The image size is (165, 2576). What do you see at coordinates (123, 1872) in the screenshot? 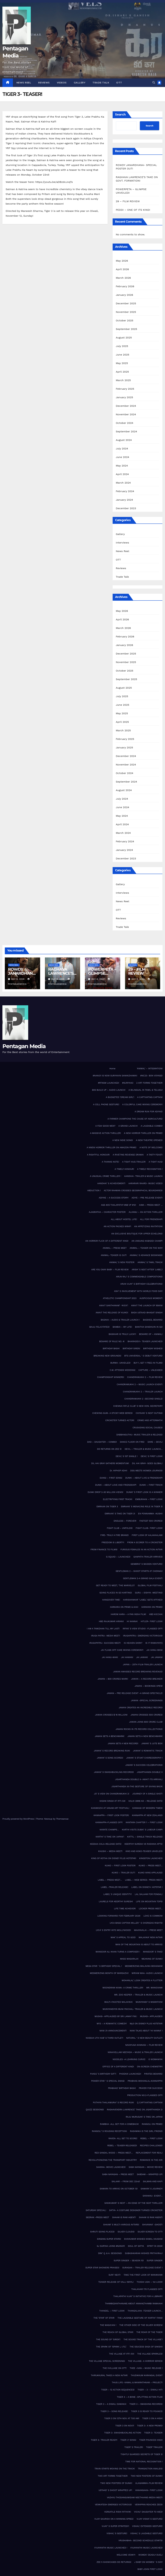
I see `KUIKO – TRAILER OUT!` at bounding box center [123, 1872].